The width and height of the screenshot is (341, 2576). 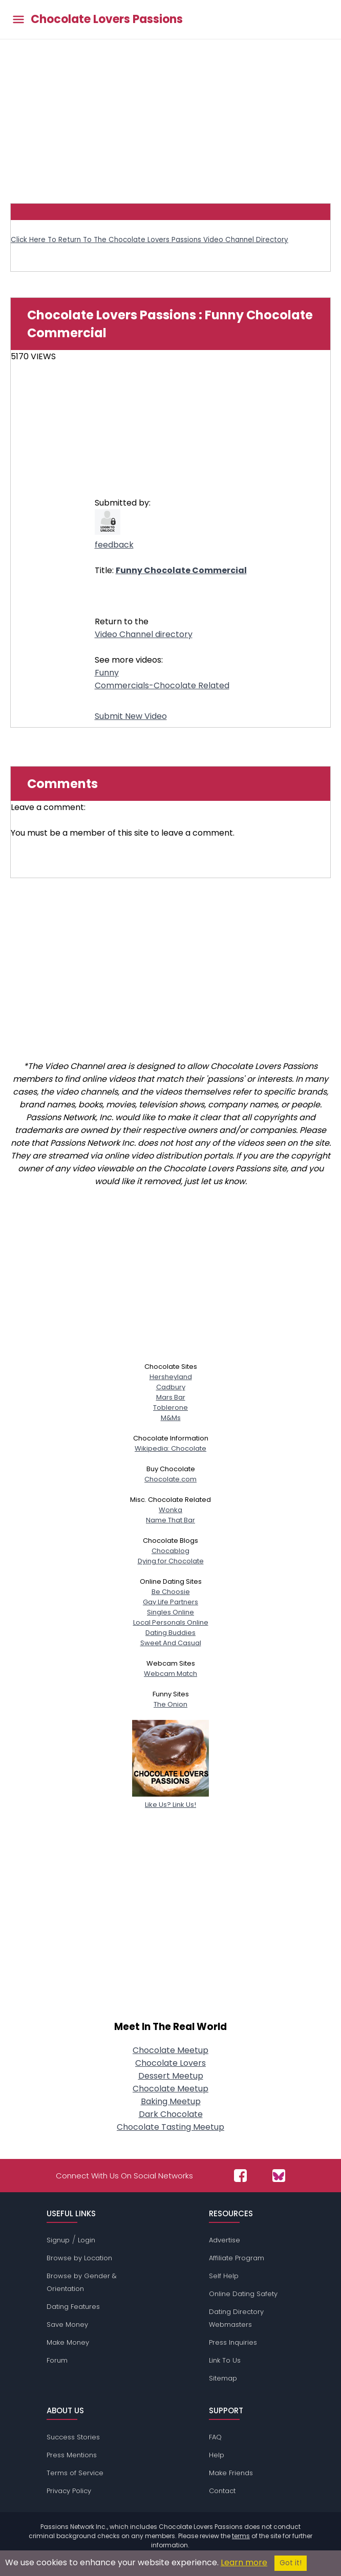 What do you see at coordinates (58, 2240) in the screenshot?
I see `Signup` at bounding box center [58, 2240].